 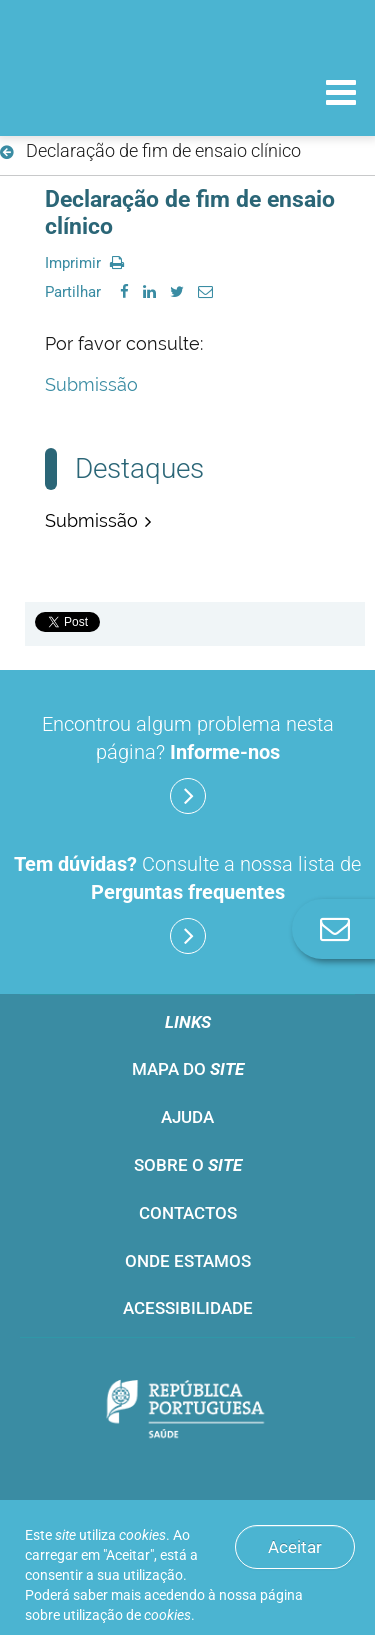 What do you see at coordinates (188, 1308) in the screenshot?
I see `Acessibilidade` at bounding box center [188, 1308].